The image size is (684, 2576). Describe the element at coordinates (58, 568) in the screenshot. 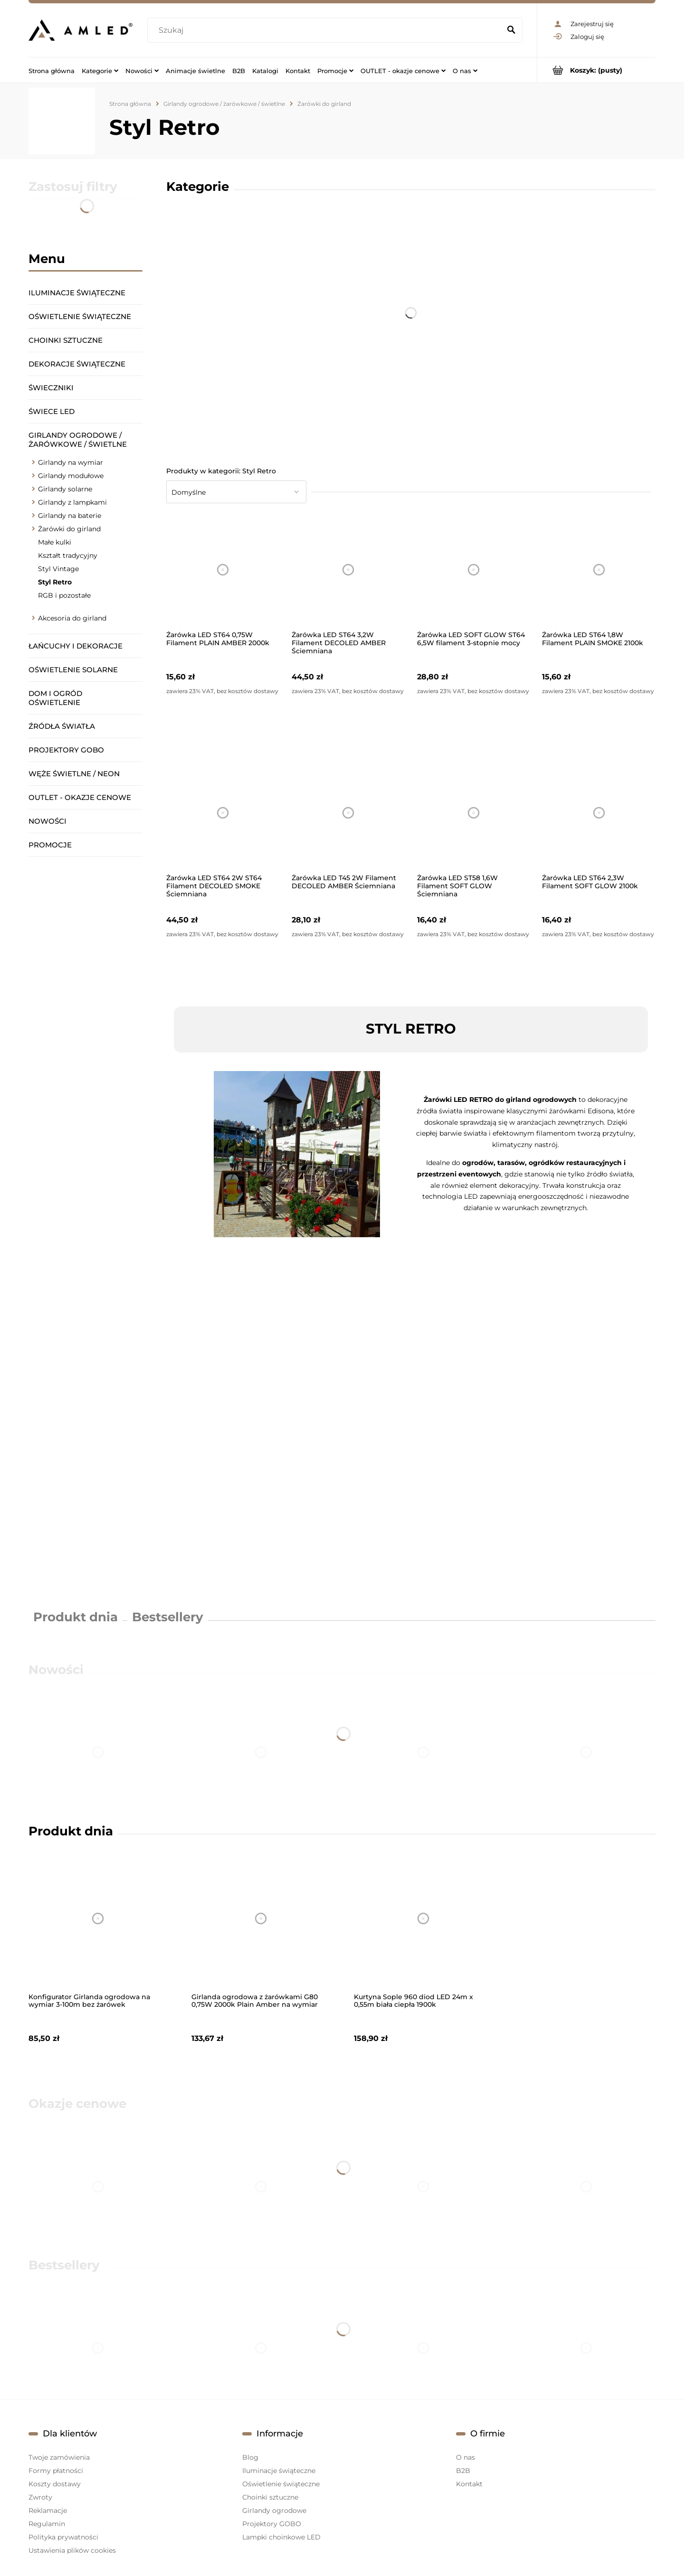

I see `Styl Vintage` at that location.